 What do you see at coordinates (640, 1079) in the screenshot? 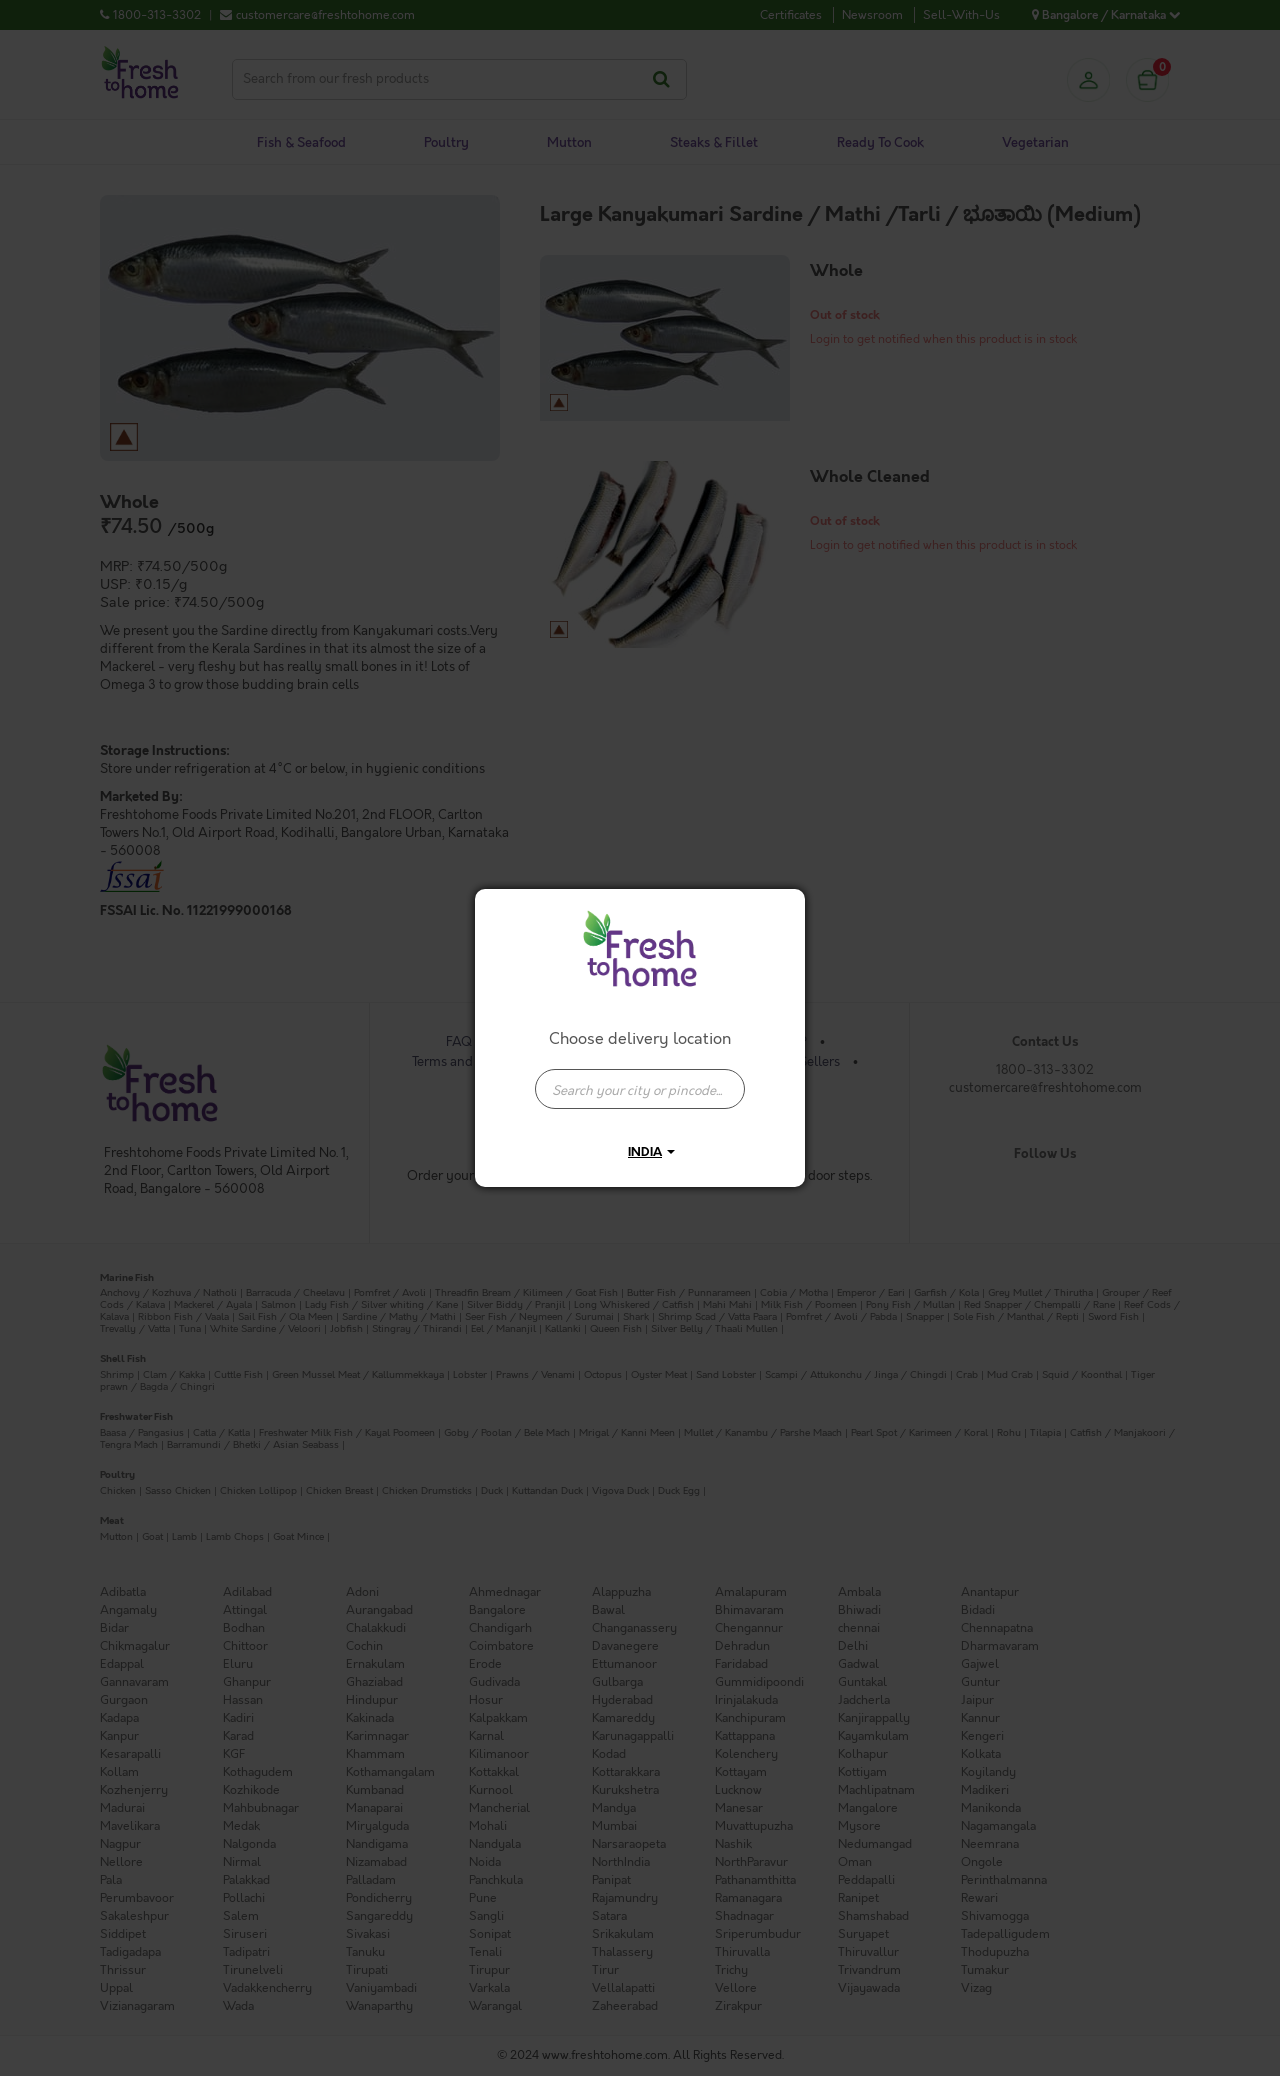
I see `[combobox]` at bounding box center [640, 1079].